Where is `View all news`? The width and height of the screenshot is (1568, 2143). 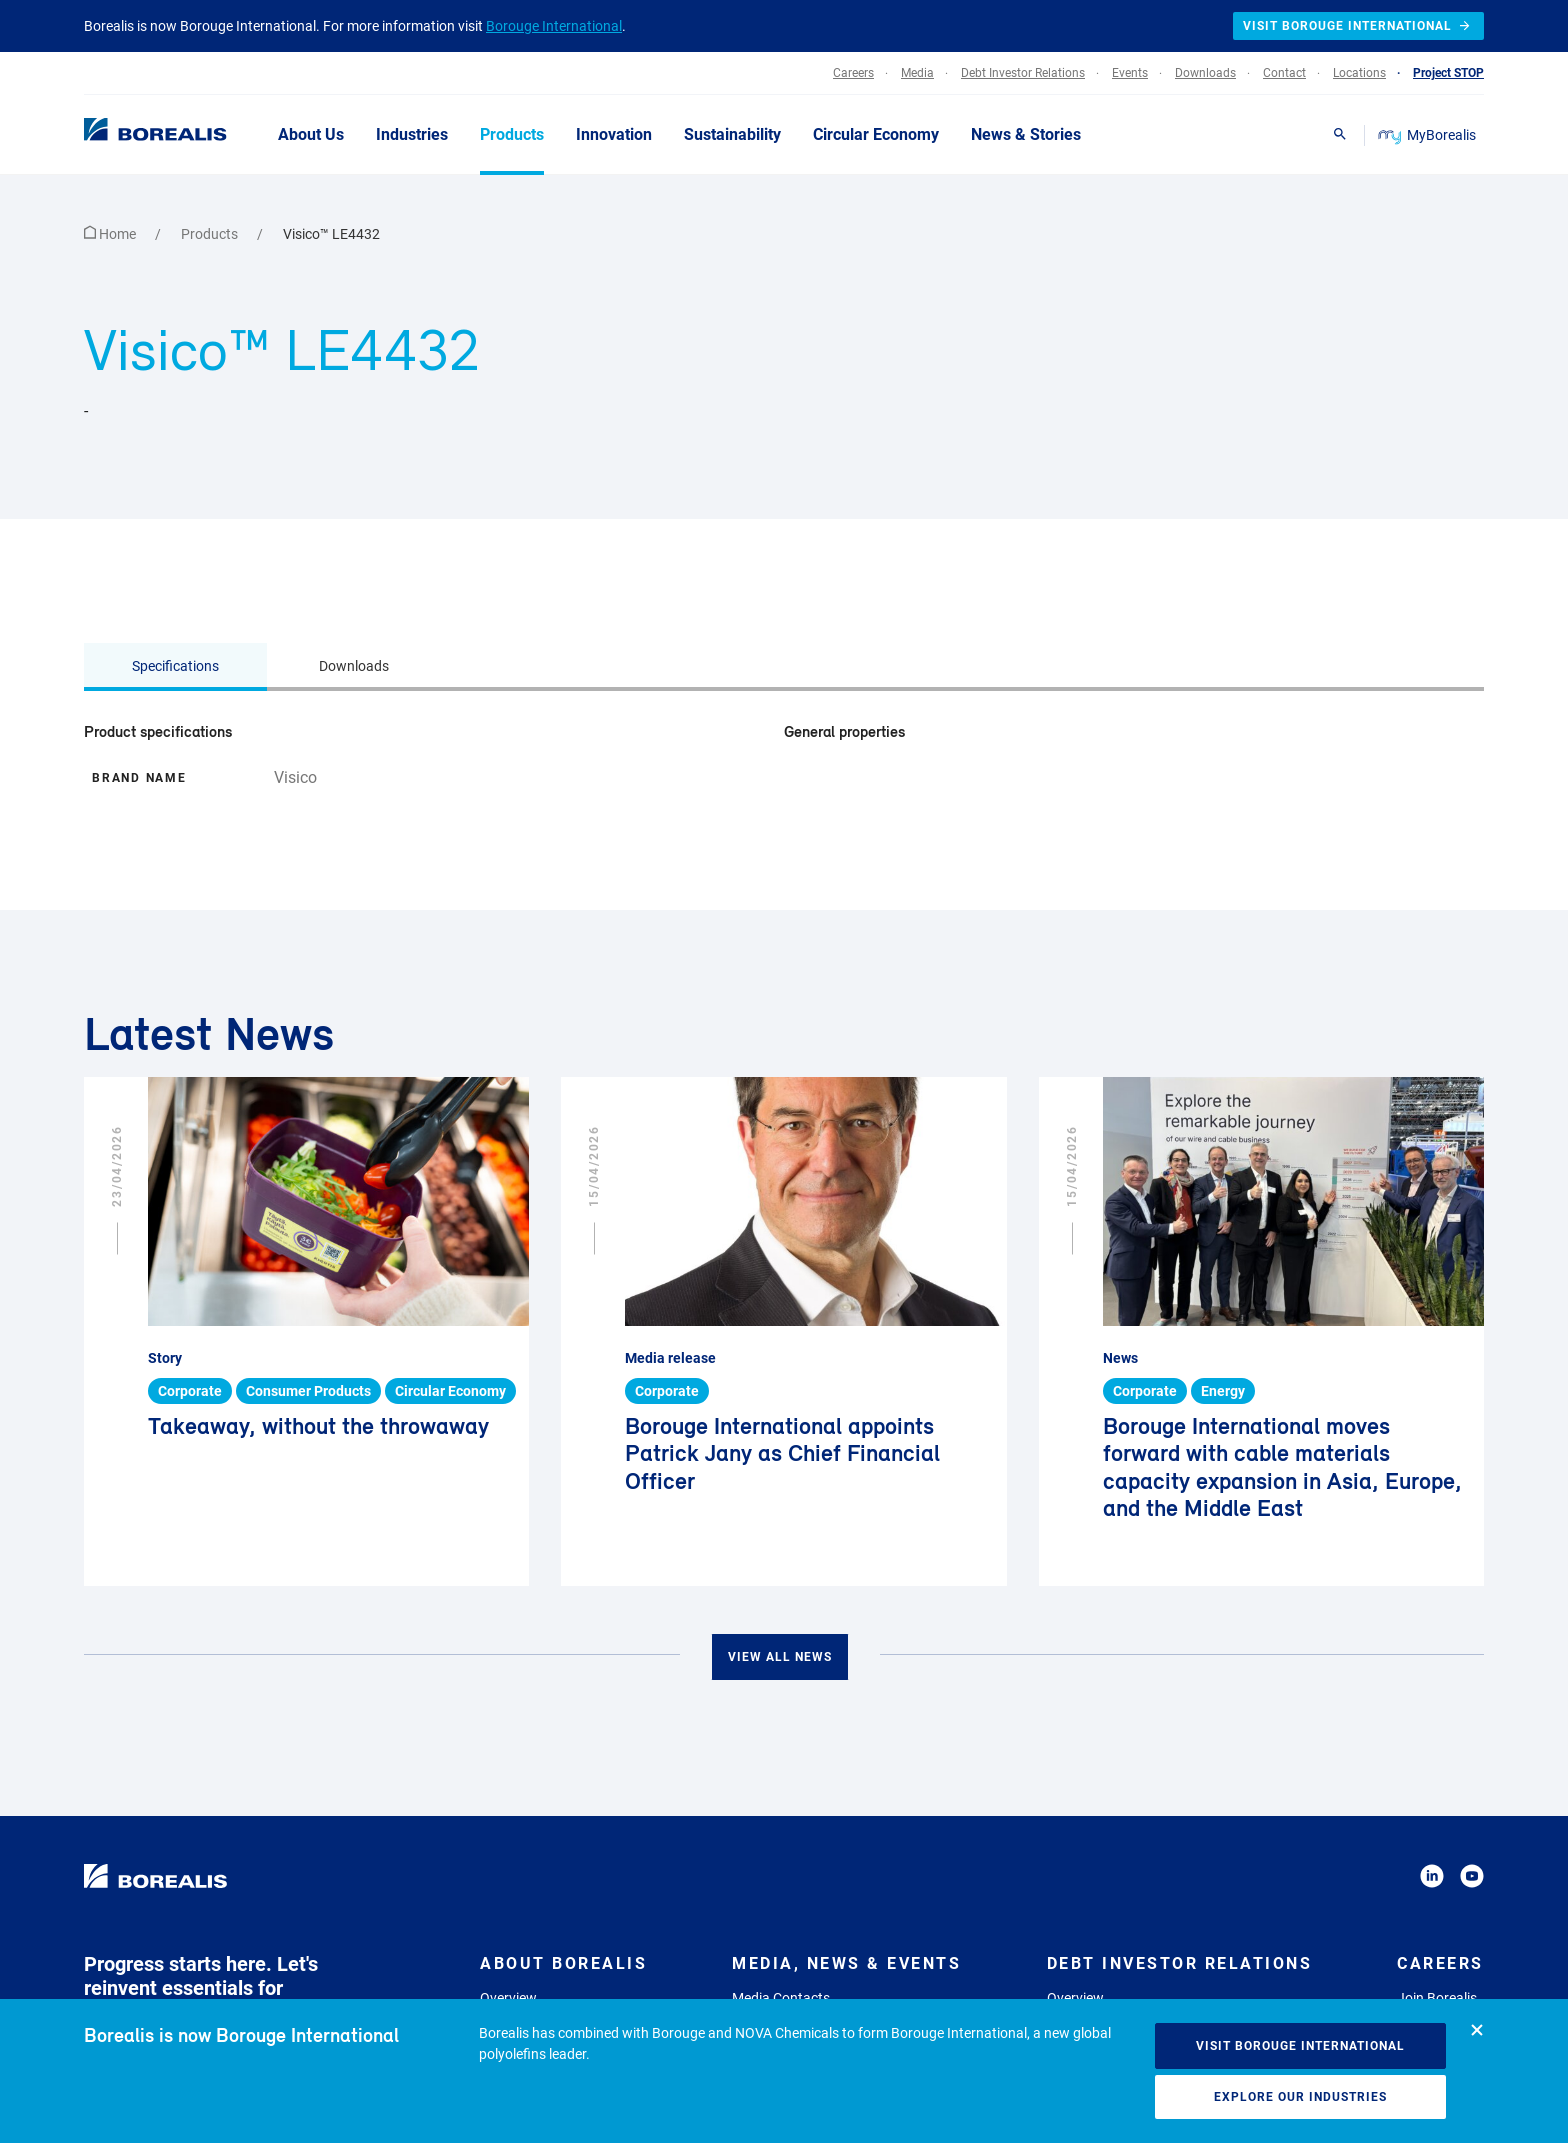
View all news is located at coordinates (780, 1657).